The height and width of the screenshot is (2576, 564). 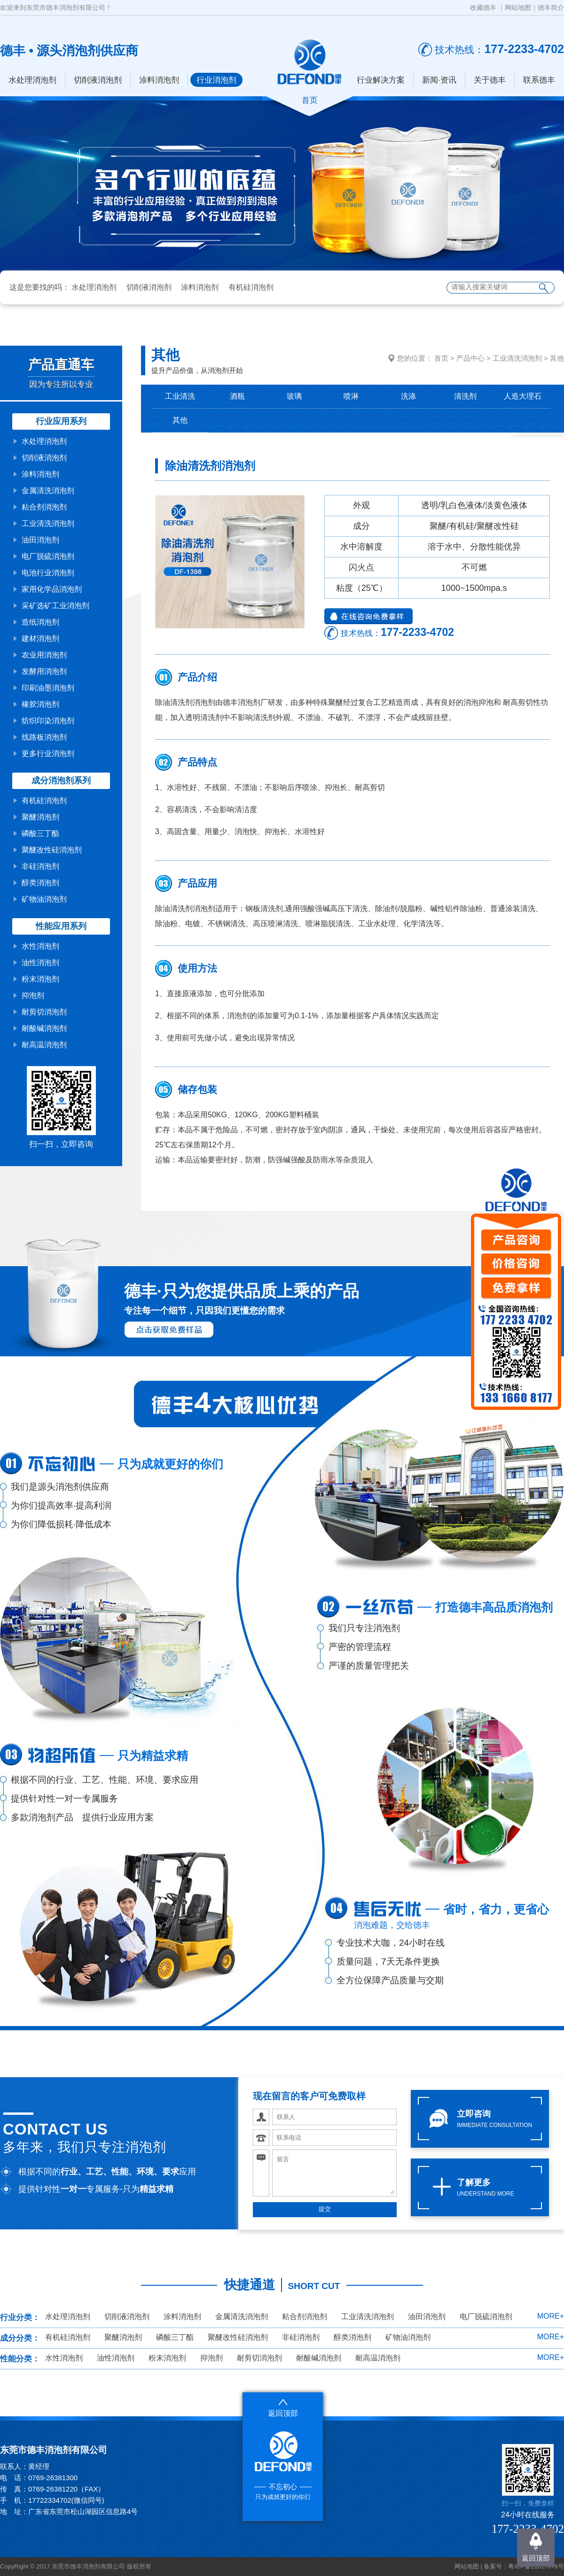 I want to click on 清洗剂, so click(x=465, y=396).